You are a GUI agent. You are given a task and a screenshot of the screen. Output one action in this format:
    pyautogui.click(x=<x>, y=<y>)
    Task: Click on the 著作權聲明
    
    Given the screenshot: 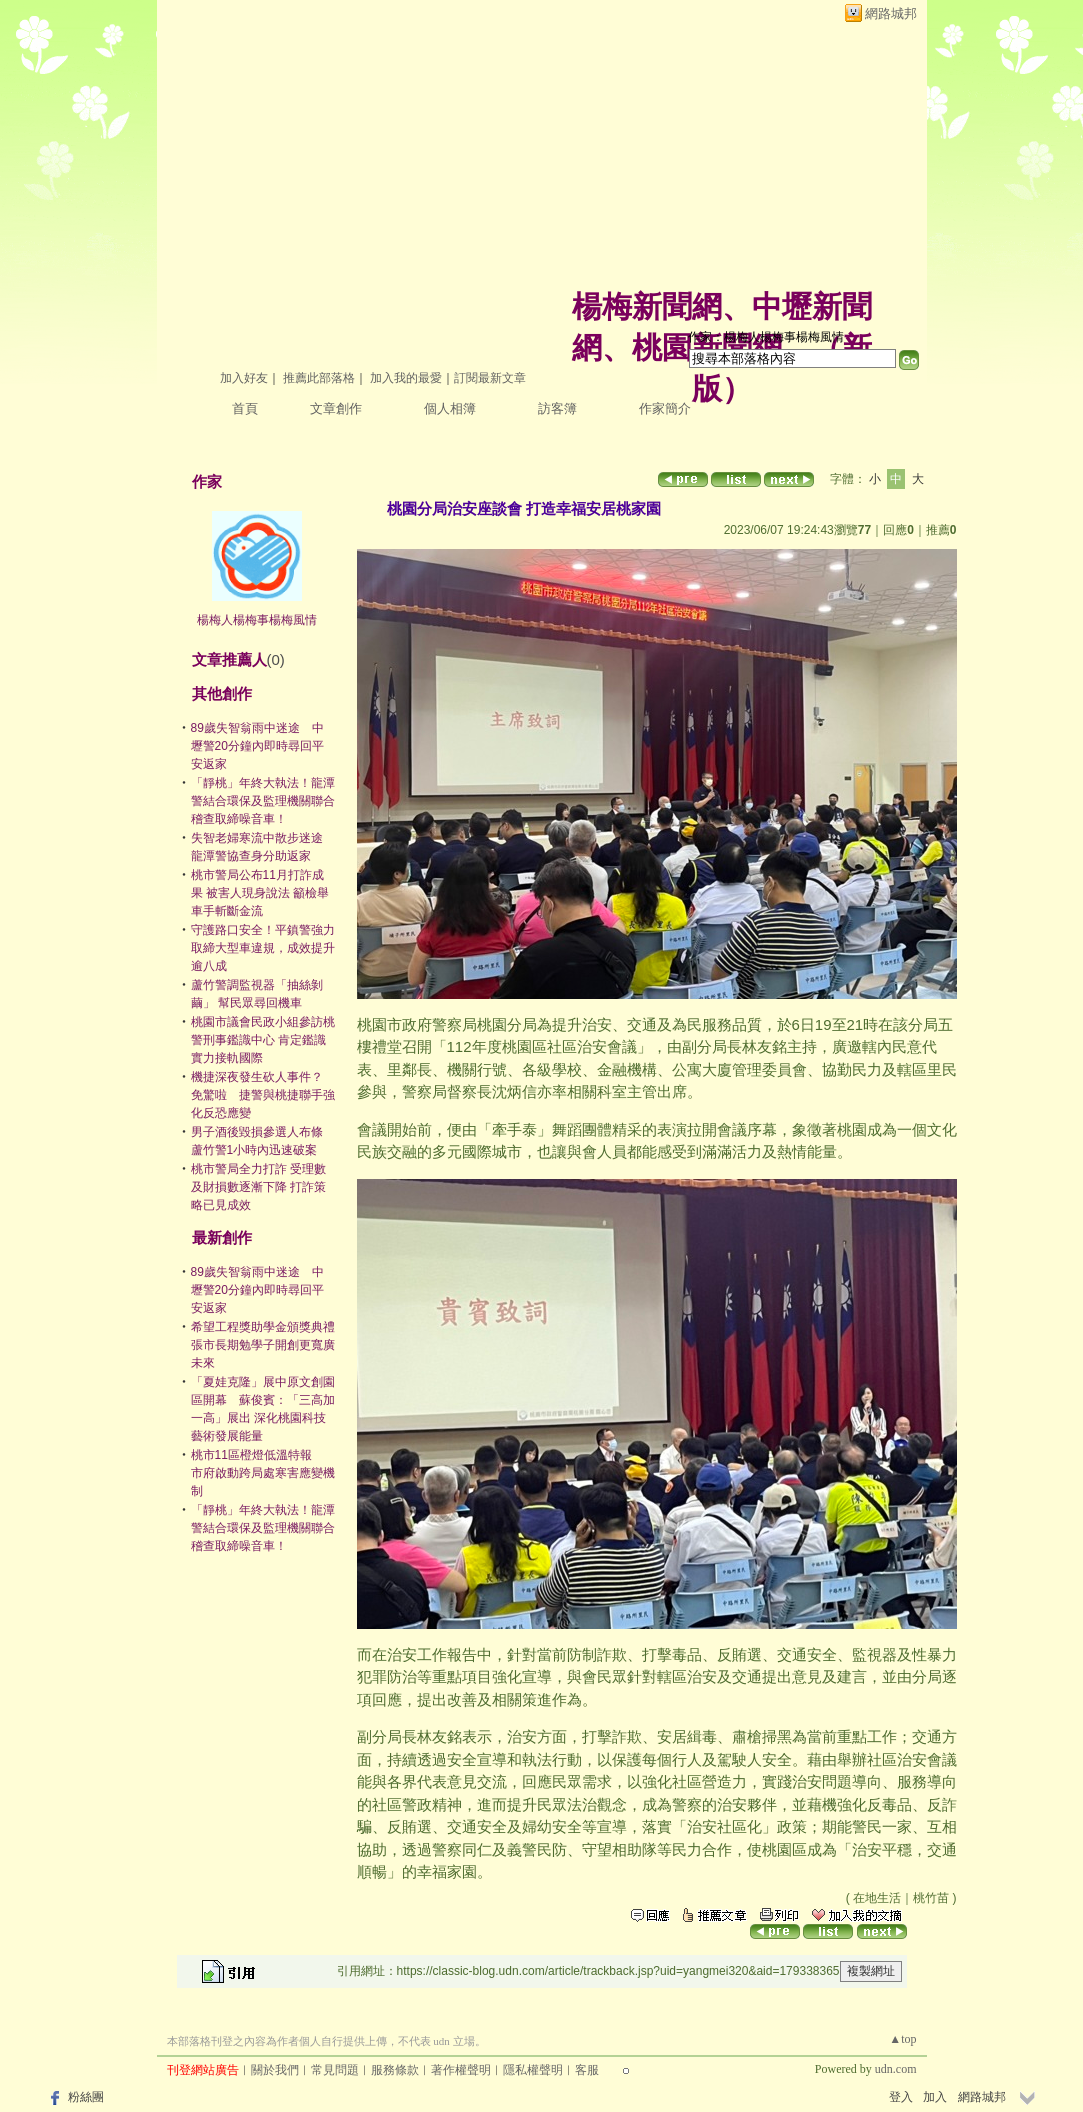 What is the action you would take?
    pyautogui.click(x=461, y=2070)
    